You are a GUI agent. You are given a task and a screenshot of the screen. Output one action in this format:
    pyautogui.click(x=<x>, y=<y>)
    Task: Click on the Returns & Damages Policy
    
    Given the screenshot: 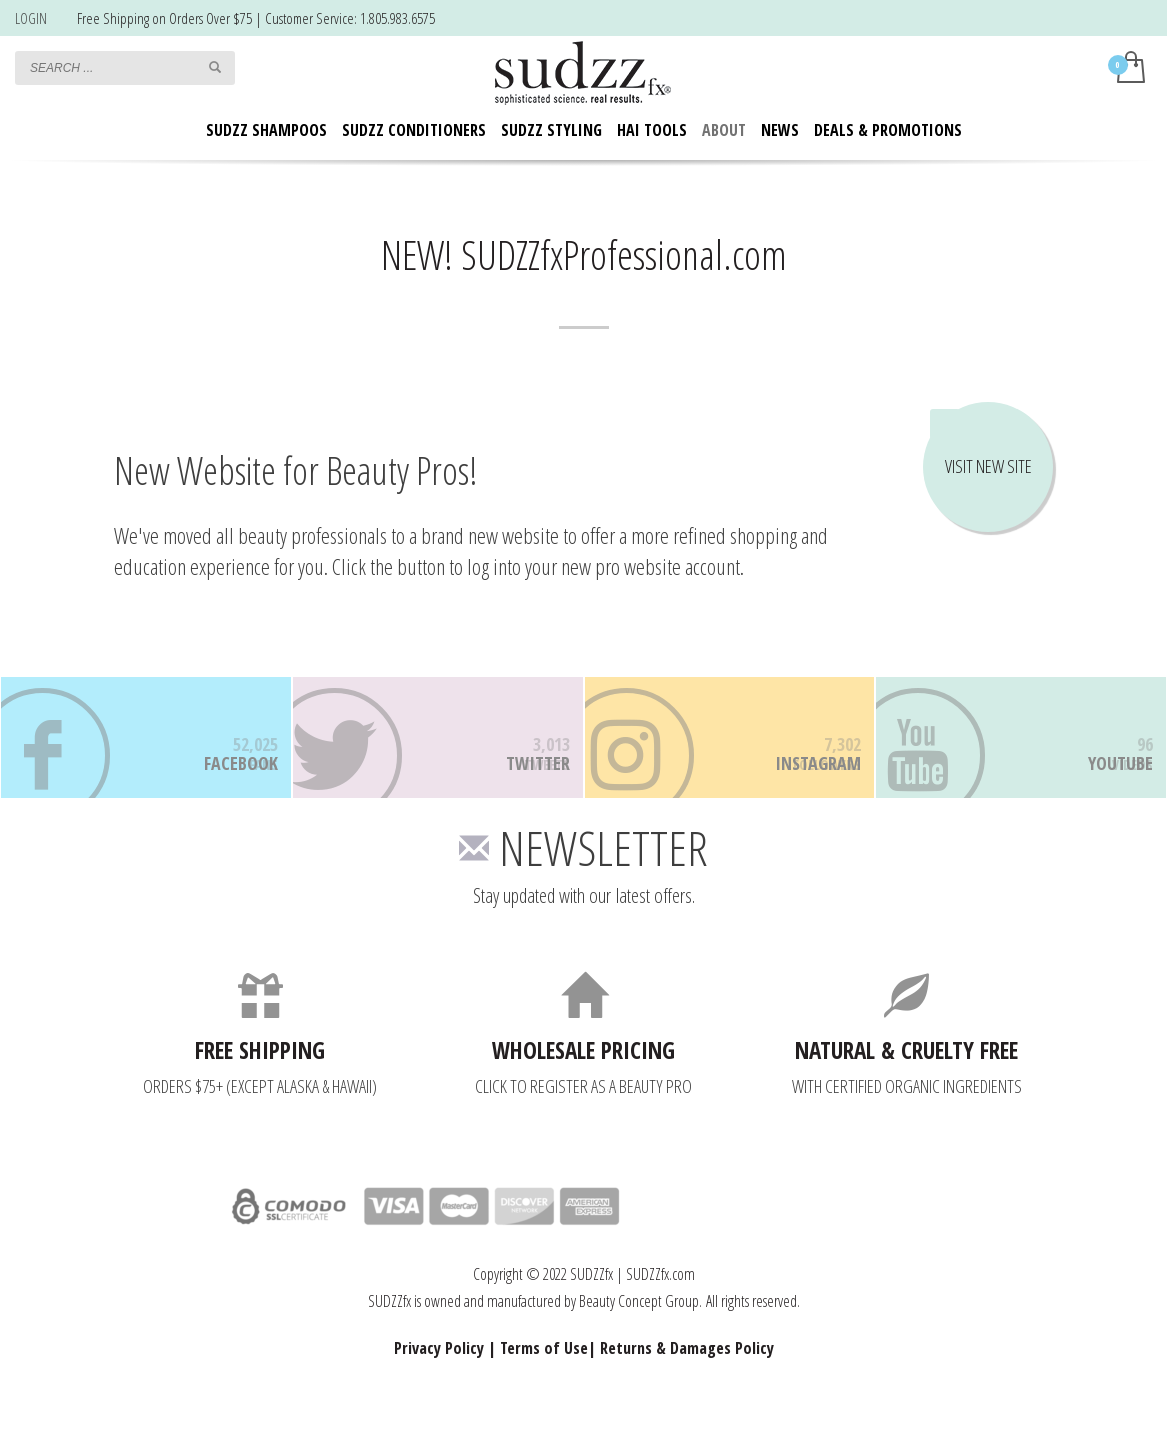 What is the action you would take?
    pyautogui.click(x=687, y=1377)
    